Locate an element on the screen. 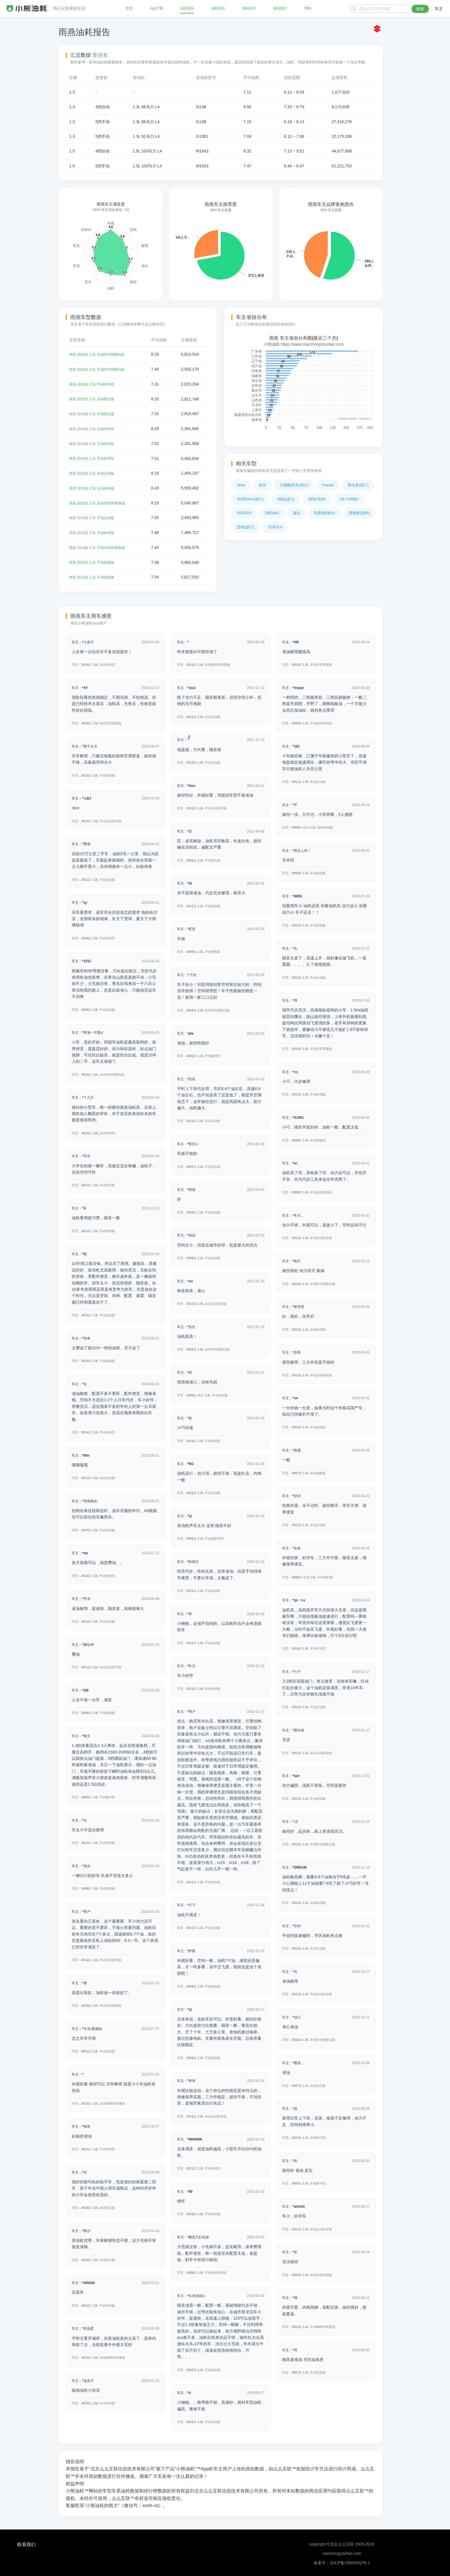 This screenshot has height=2576, width=450. 丰田RAV4(进口) is located at coordinates (250, 499).